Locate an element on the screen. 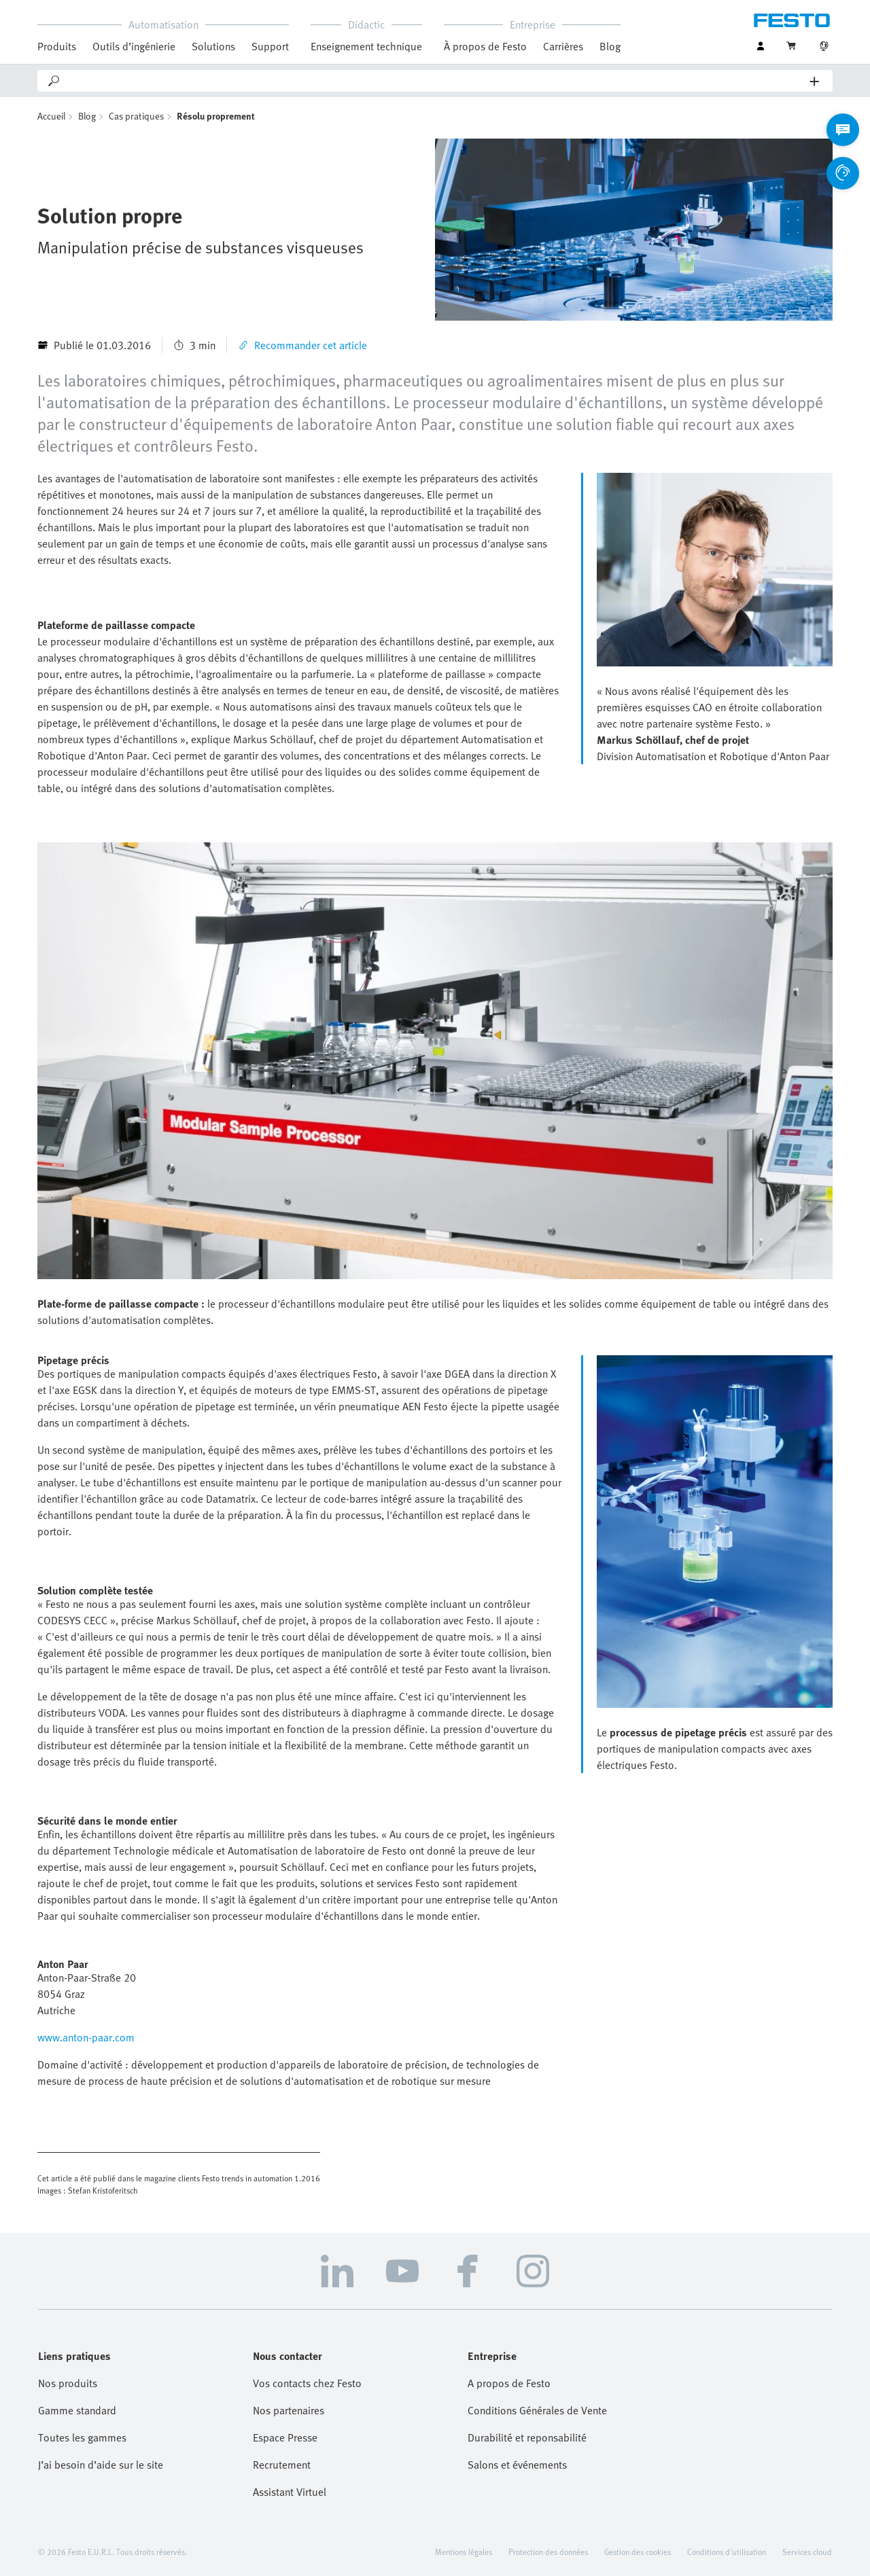 This screenshot has height=2576, width=870. Support is located at coordinates (270, 46).